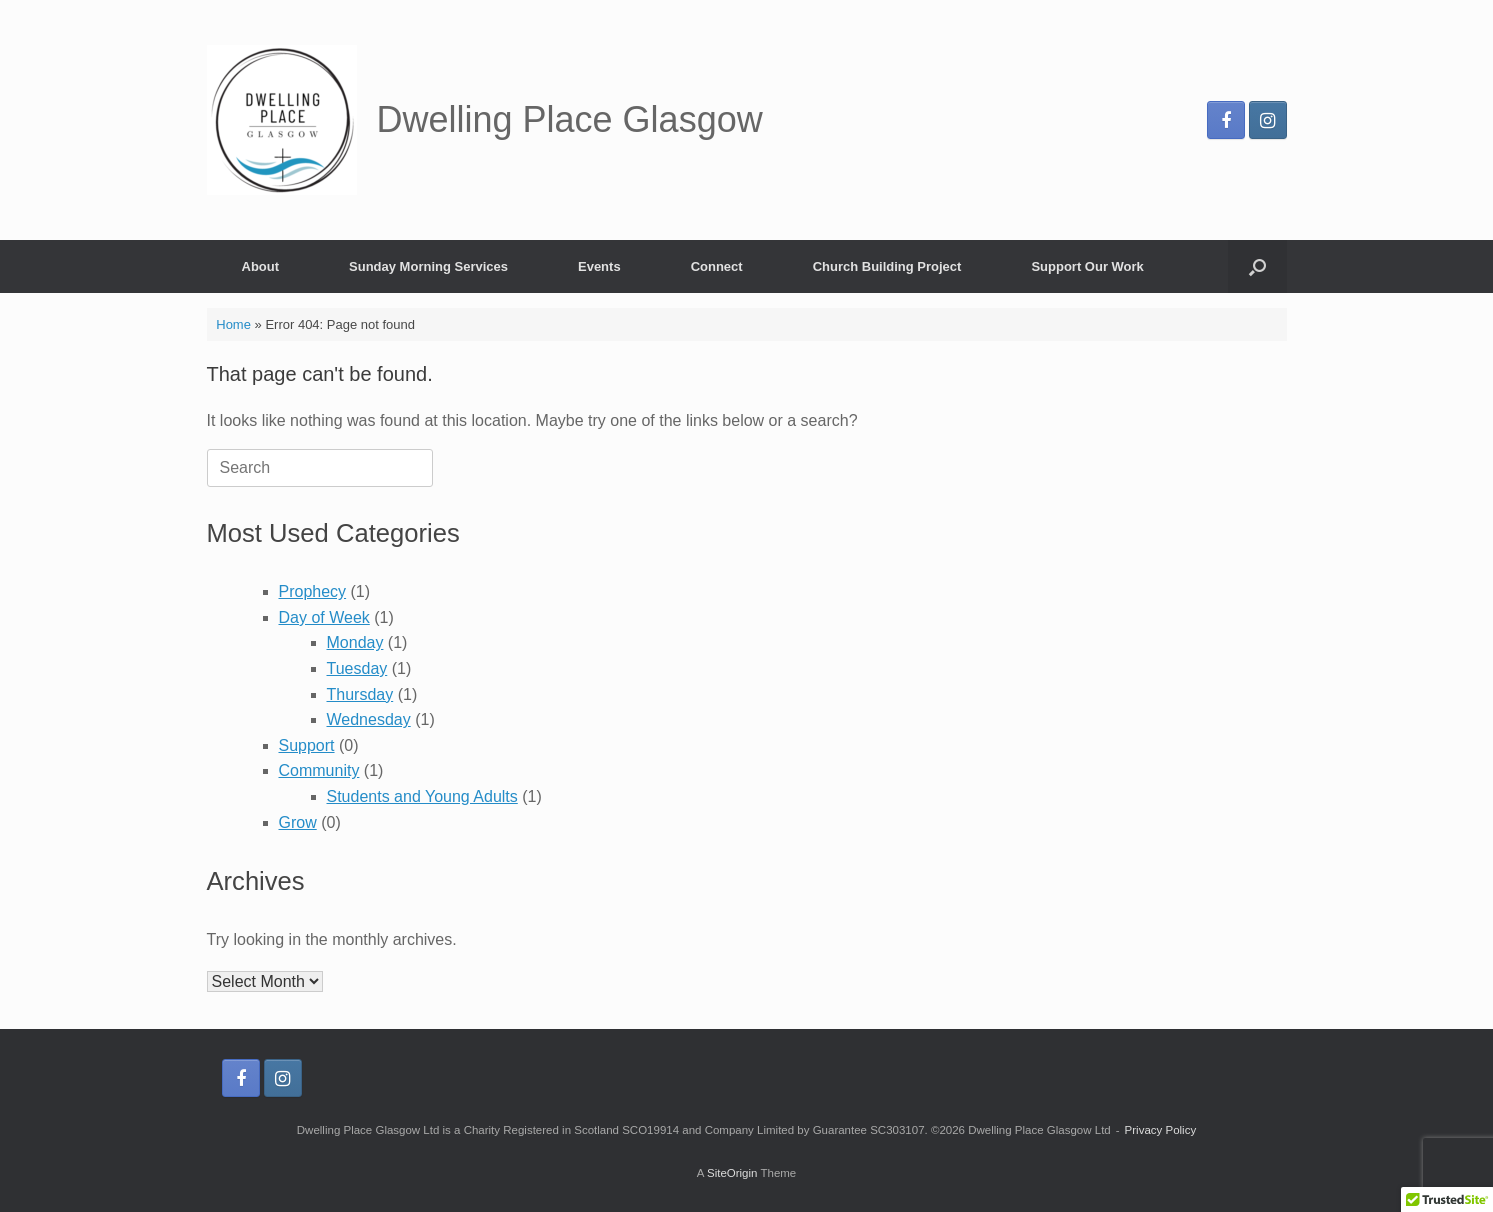 This screenshot has height=1212, width=1493. I want to click on Day of Week, so click(324, 617).